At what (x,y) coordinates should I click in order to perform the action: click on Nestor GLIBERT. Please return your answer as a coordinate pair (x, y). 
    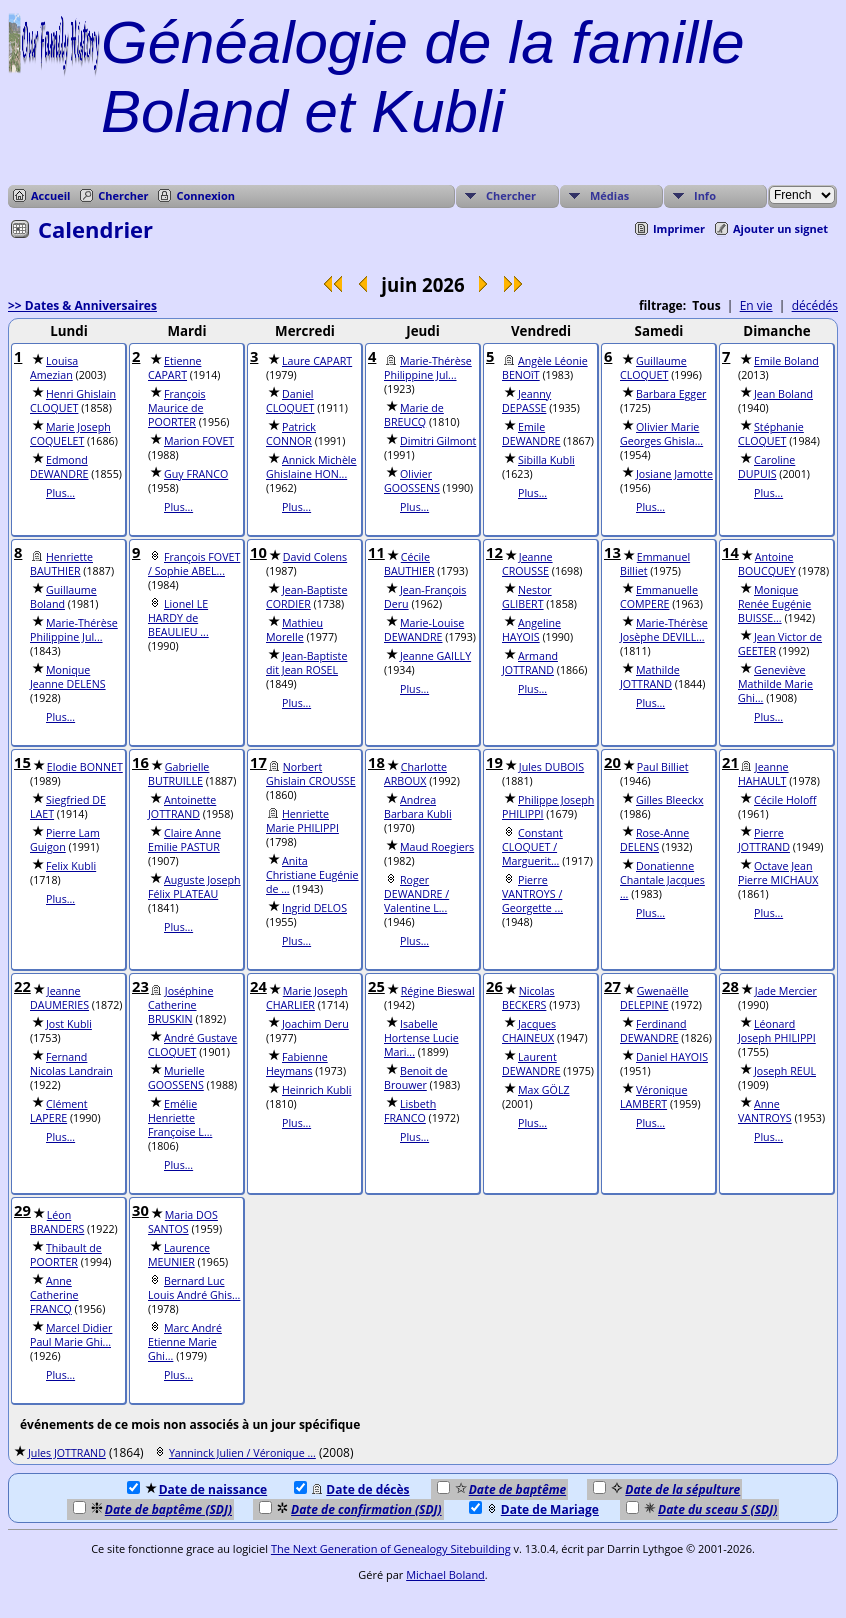
    Looking at the image, I should click on (527, 597).